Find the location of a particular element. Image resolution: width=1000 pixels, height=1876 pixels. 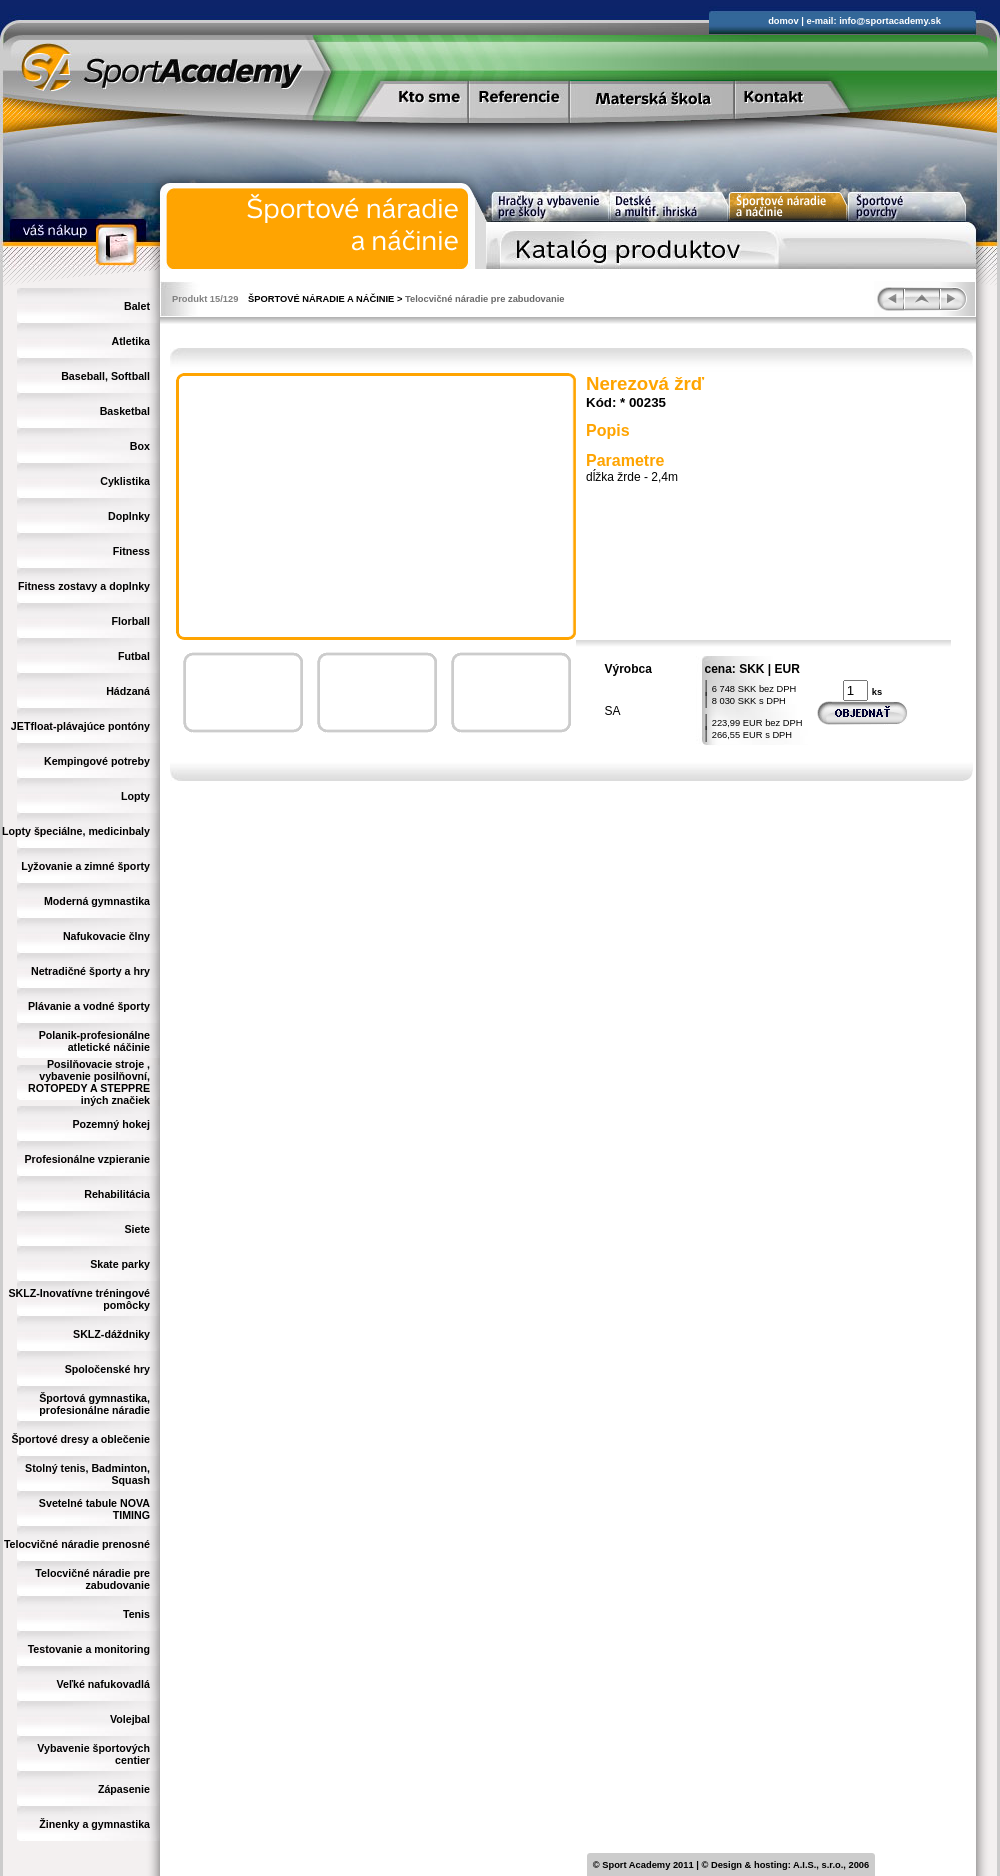

Nafukovacie člny is located at coordinates (106, 936).